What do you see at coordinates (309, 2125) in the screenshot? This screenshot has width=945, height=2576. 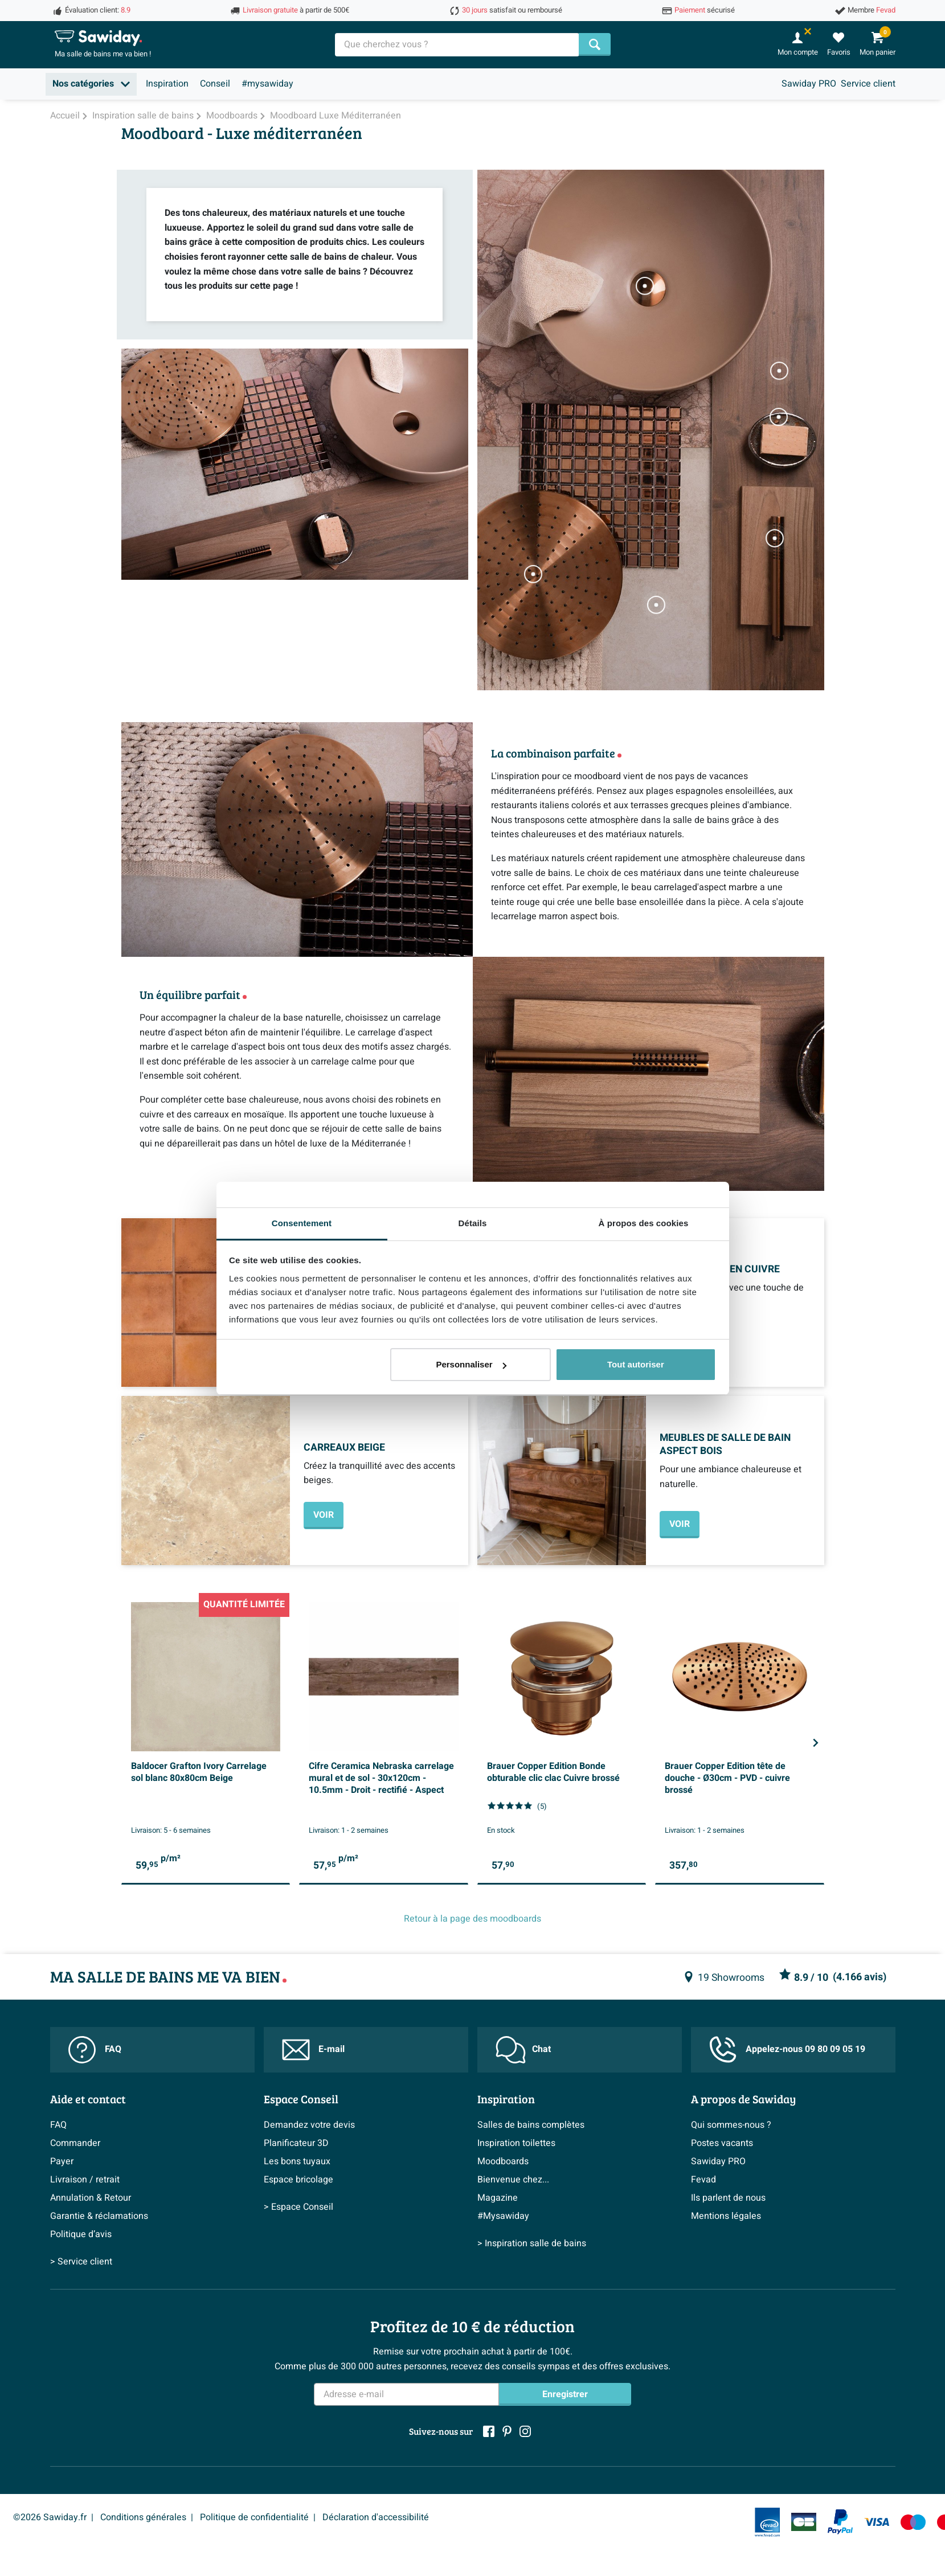 I see `Demandez votre devis` at bounding box center [309, 2125].